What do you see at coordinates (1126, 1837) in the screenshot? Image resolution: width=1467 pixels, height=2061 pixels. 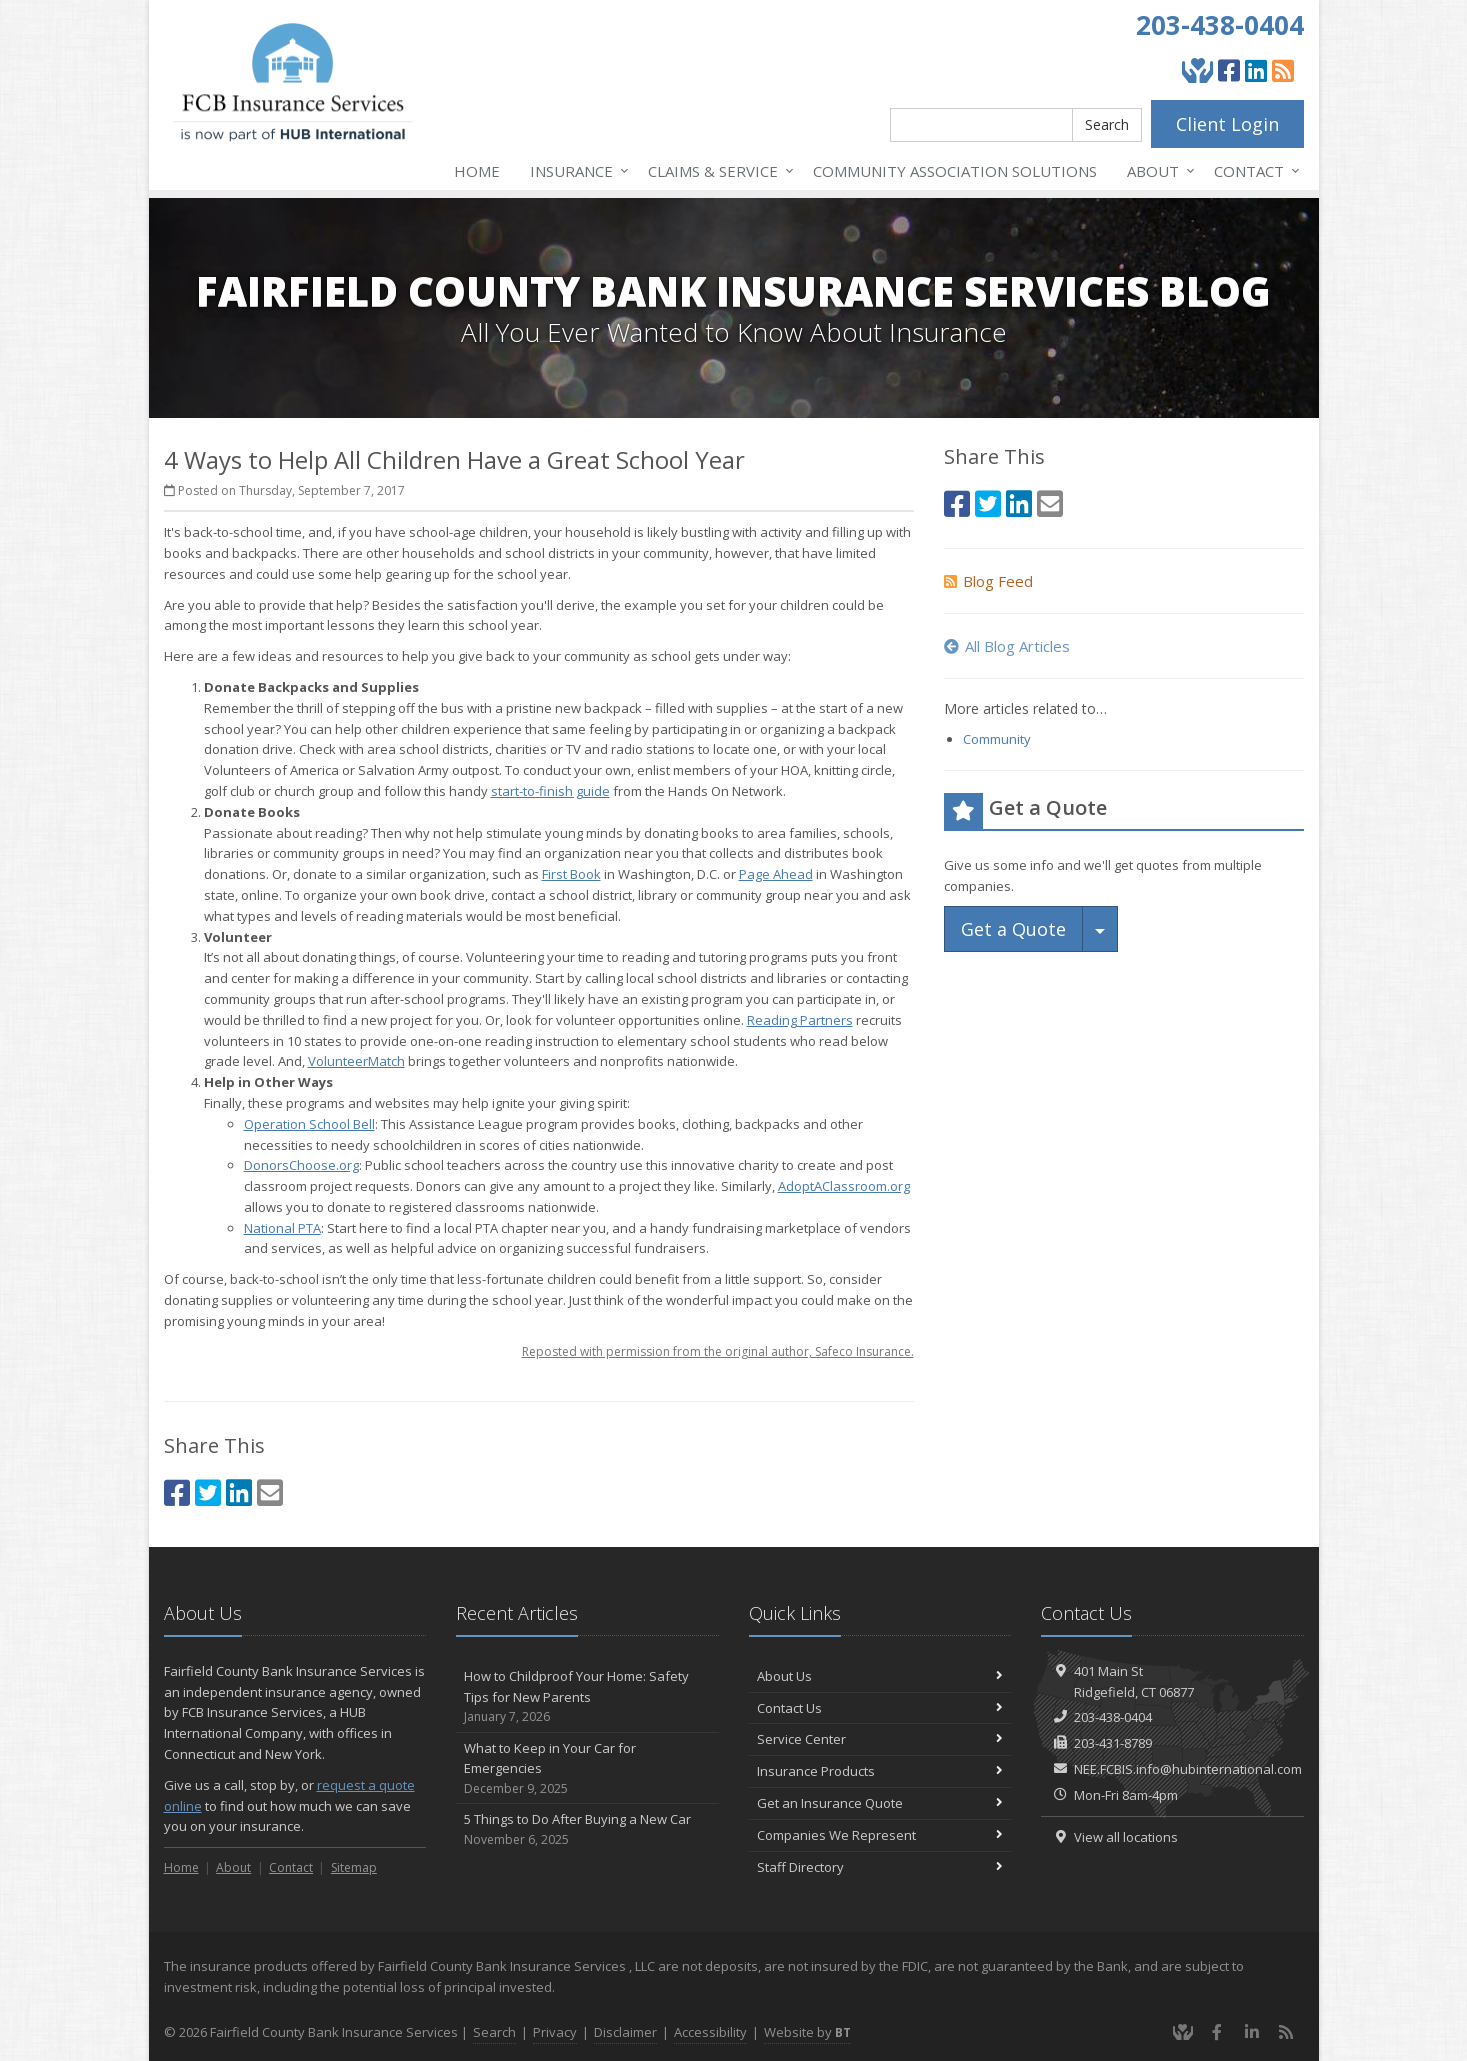 I see `View all locations` at bounding box center [1126, 1837].